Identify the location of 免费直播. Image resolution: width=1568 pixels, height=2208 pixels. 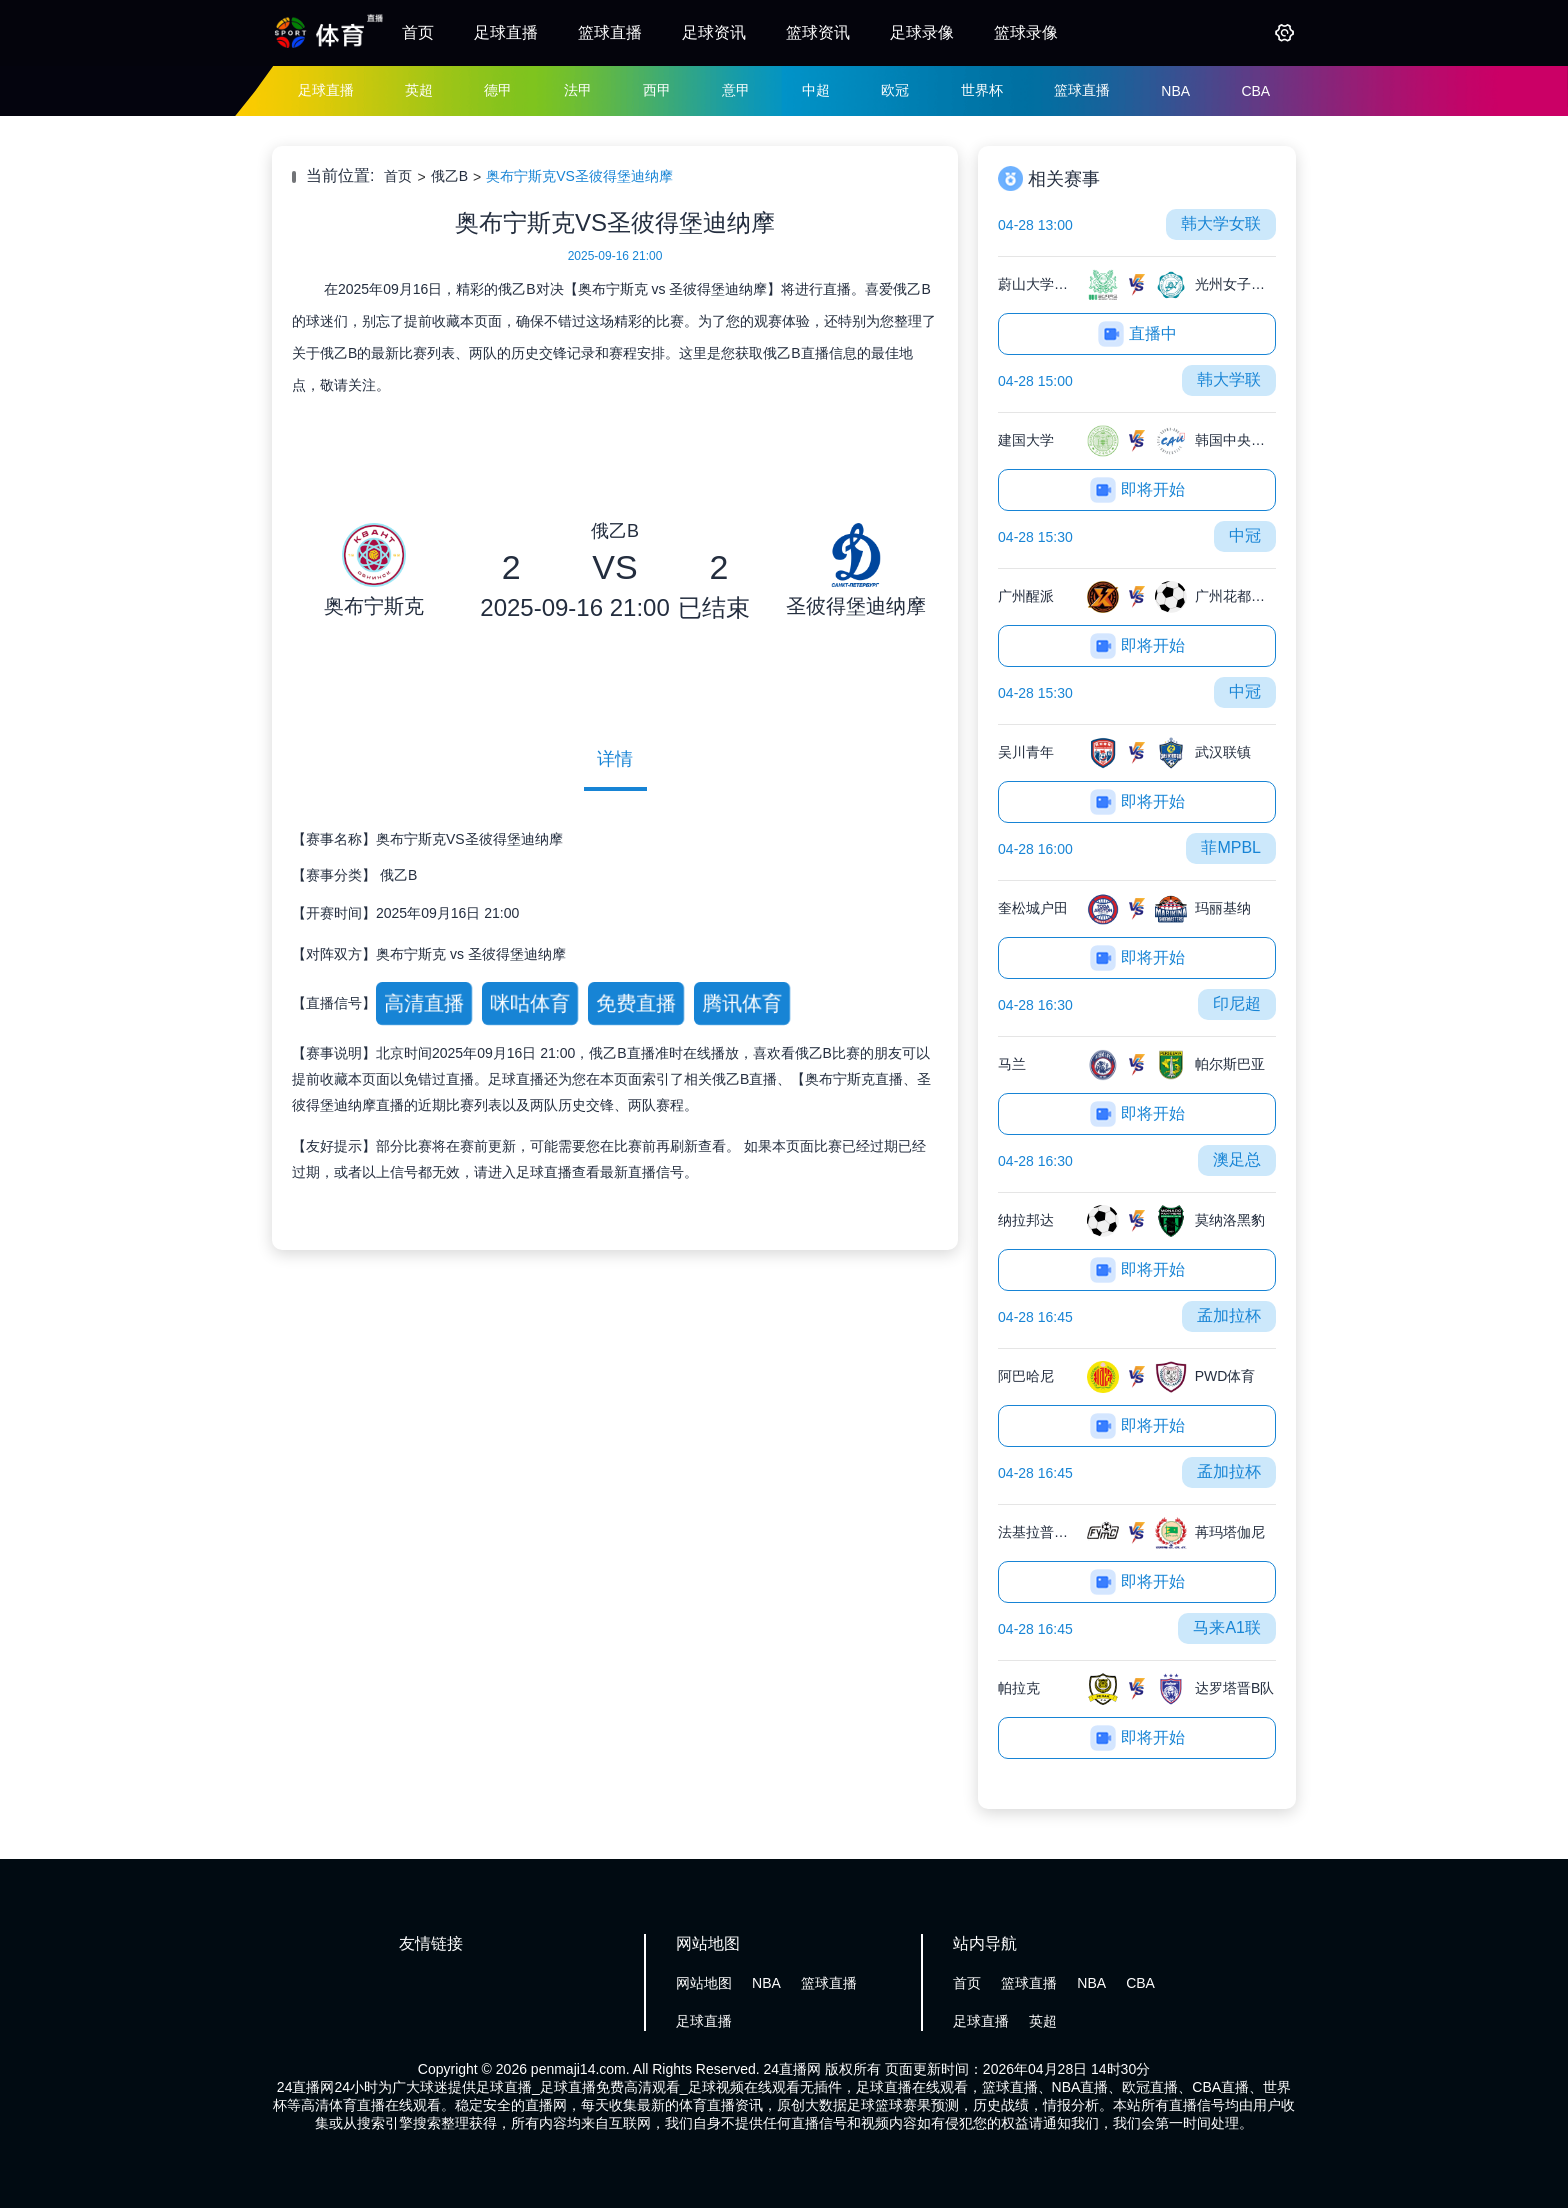
(635, 1003).